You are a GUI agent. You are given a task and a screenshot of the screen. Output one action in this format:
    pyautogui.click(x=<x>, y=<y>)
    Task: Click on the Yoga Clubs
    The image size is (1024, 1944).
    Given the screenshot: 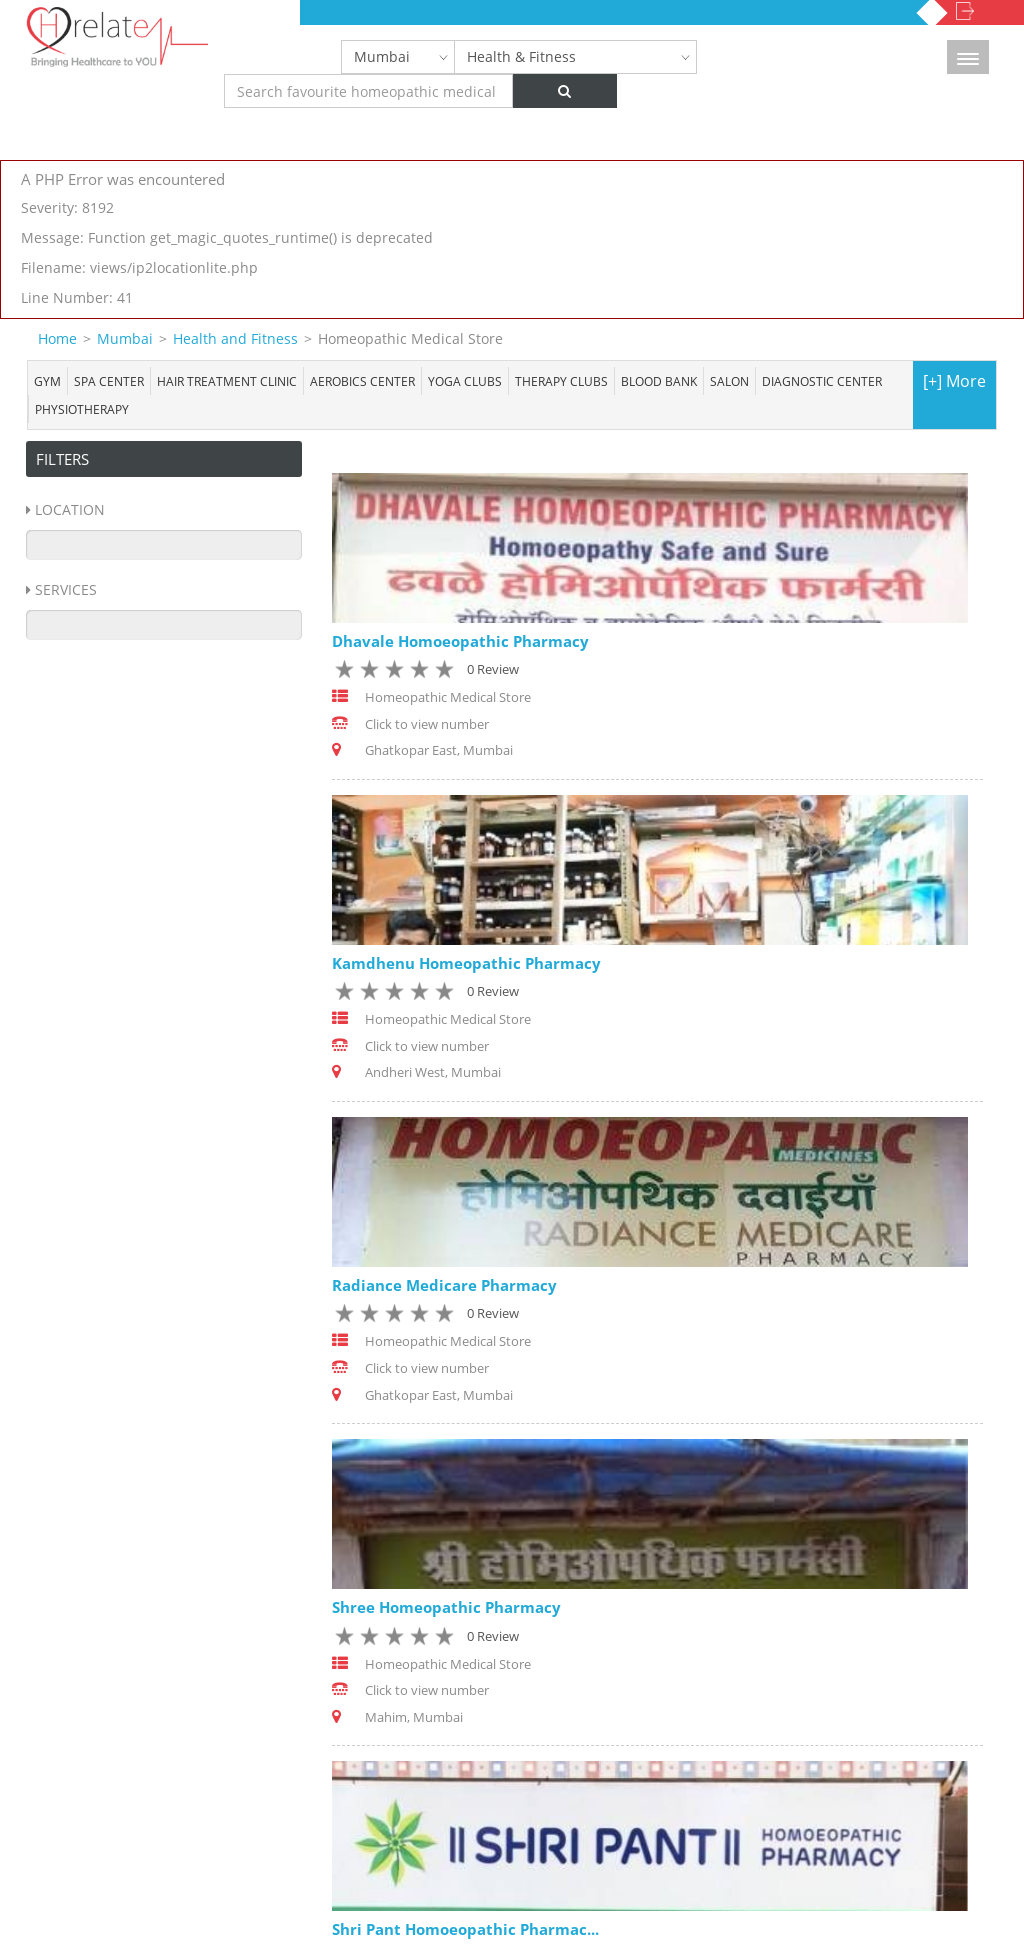 What is the action you would take?
    pyautogui.click(x=465, y=381)
    